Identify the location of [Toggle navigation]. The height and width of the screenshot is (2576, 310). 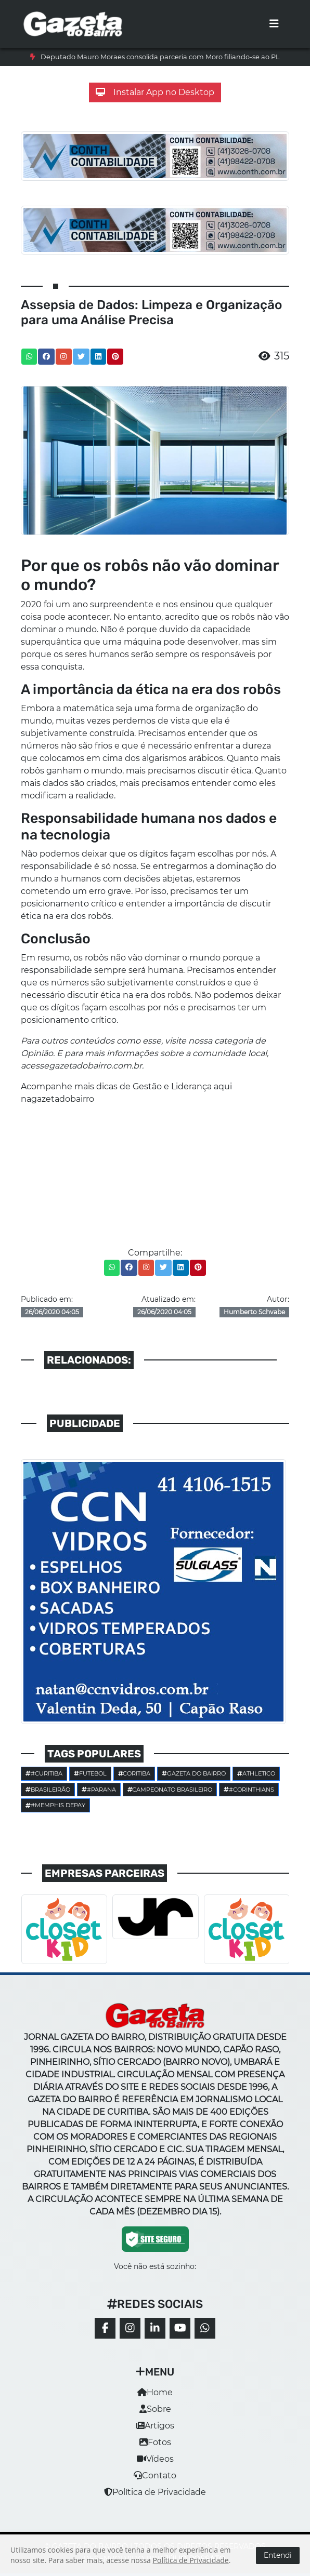
(274, 24).